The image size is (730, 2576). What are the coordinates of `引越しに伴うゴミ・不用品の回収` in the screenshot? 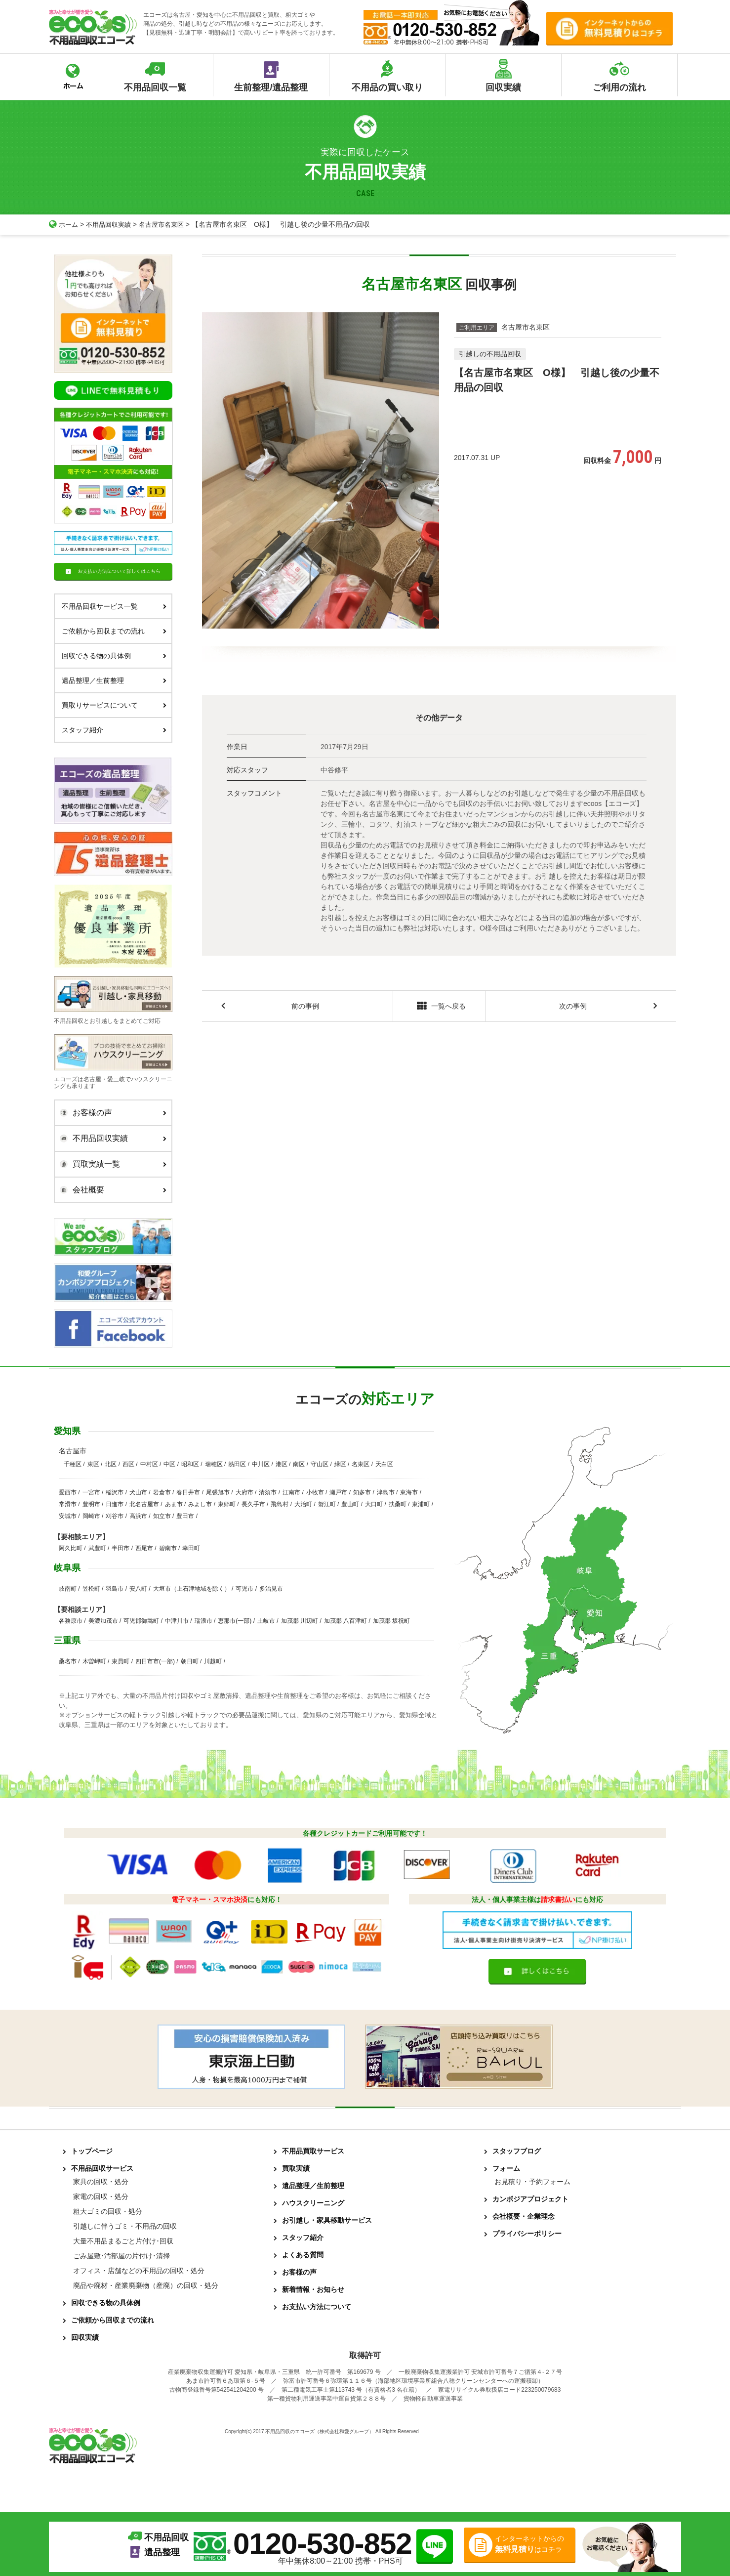 It's located at (125, 2226).